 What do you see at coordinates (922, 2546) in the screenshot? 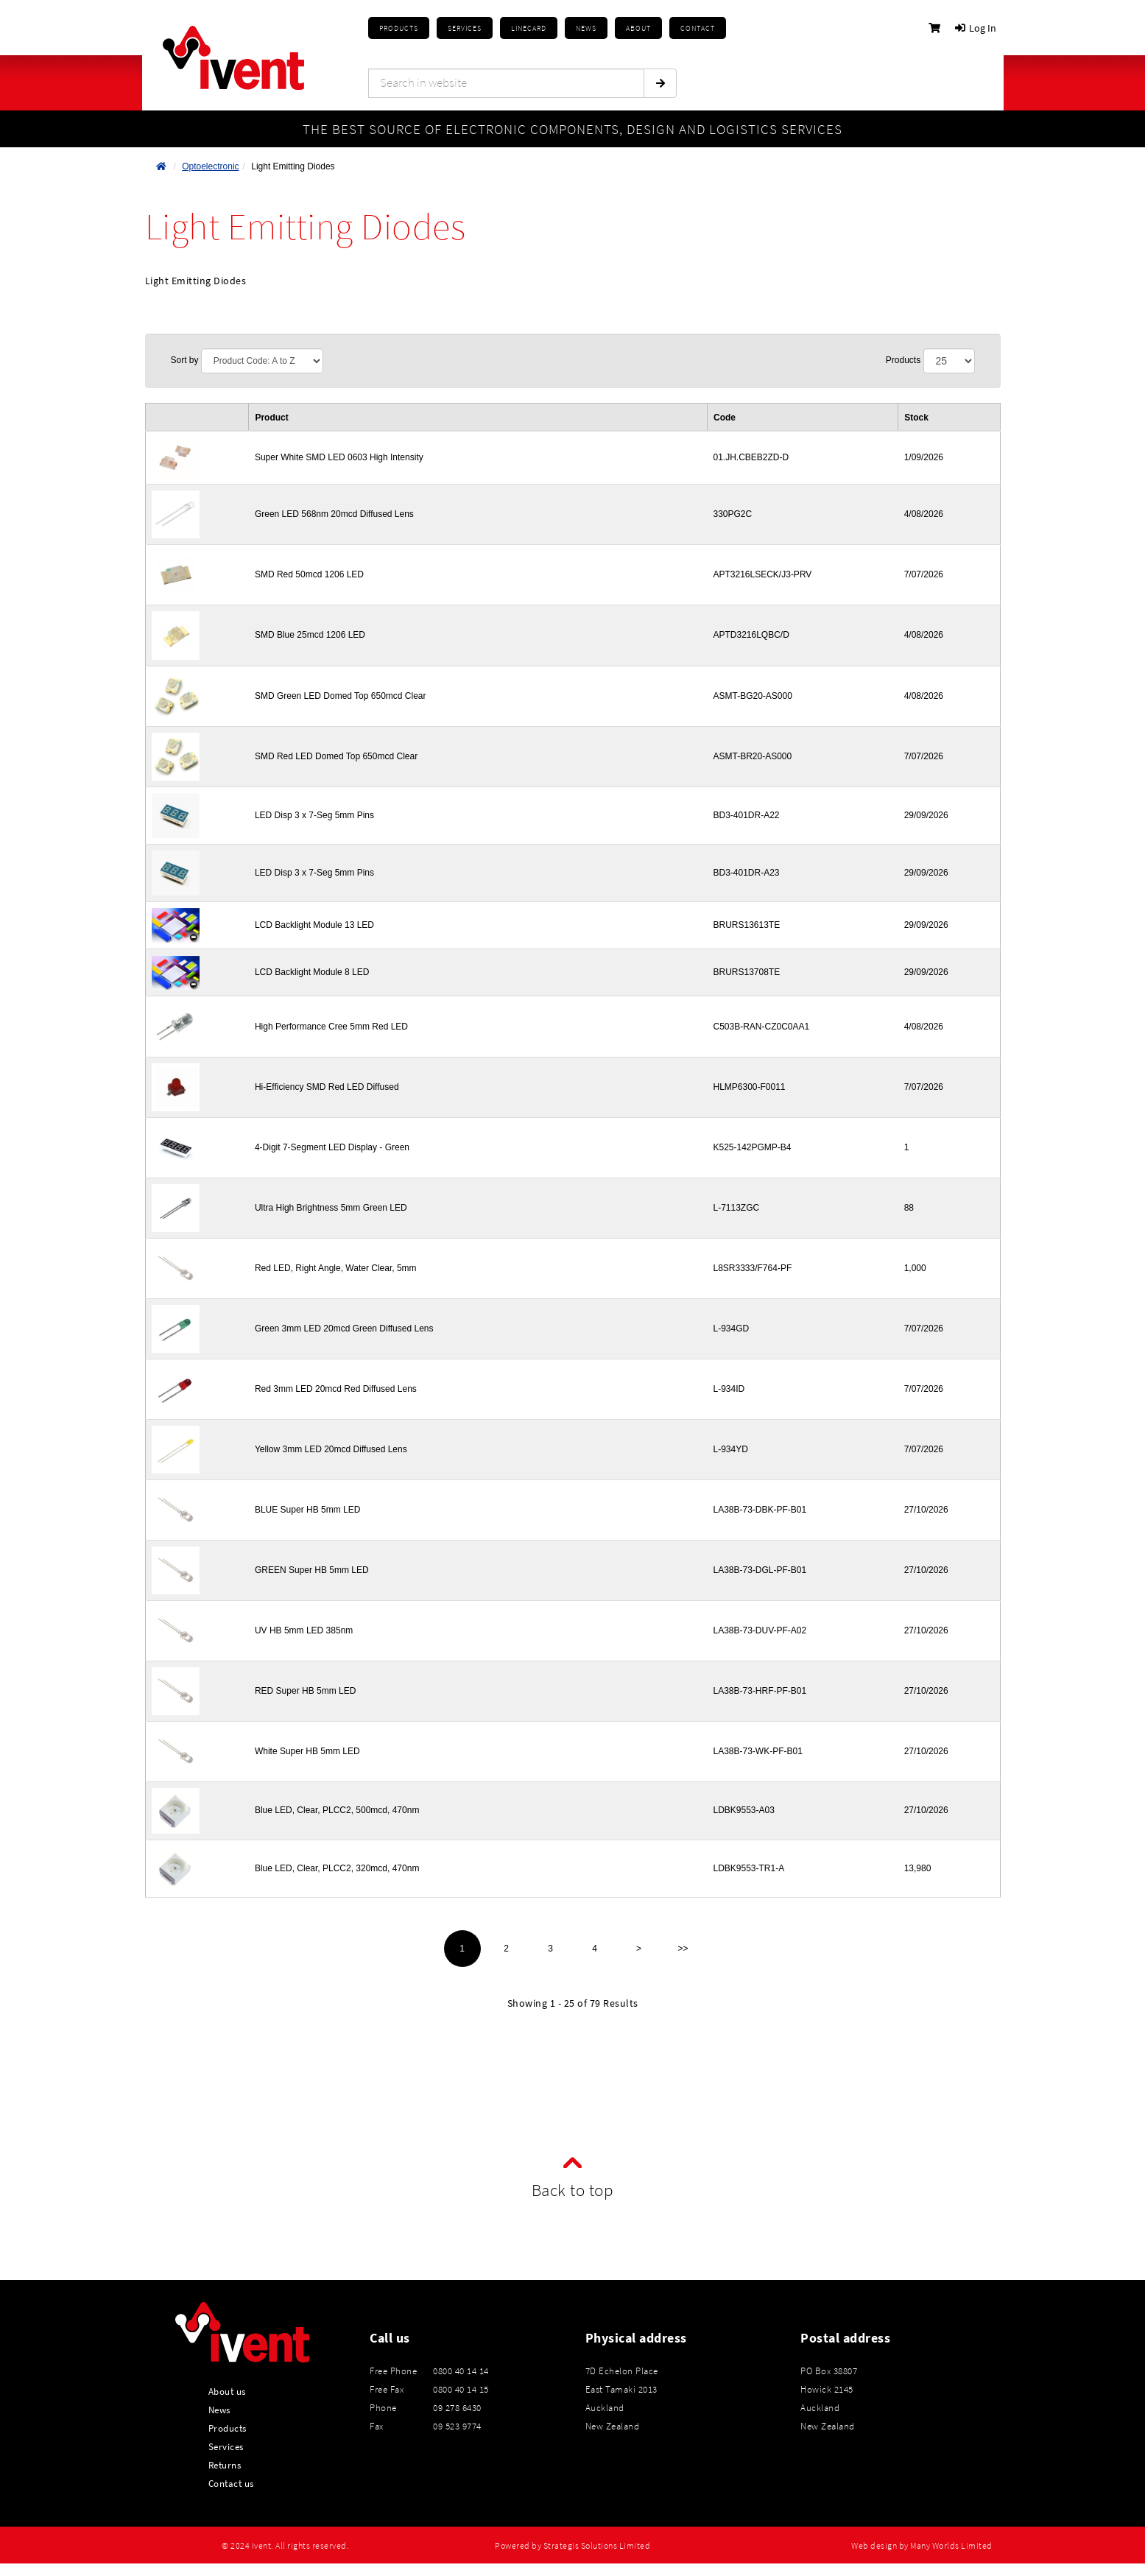
I see `Web design by Many Worlds Limited` at bounding box center [922, 2546].